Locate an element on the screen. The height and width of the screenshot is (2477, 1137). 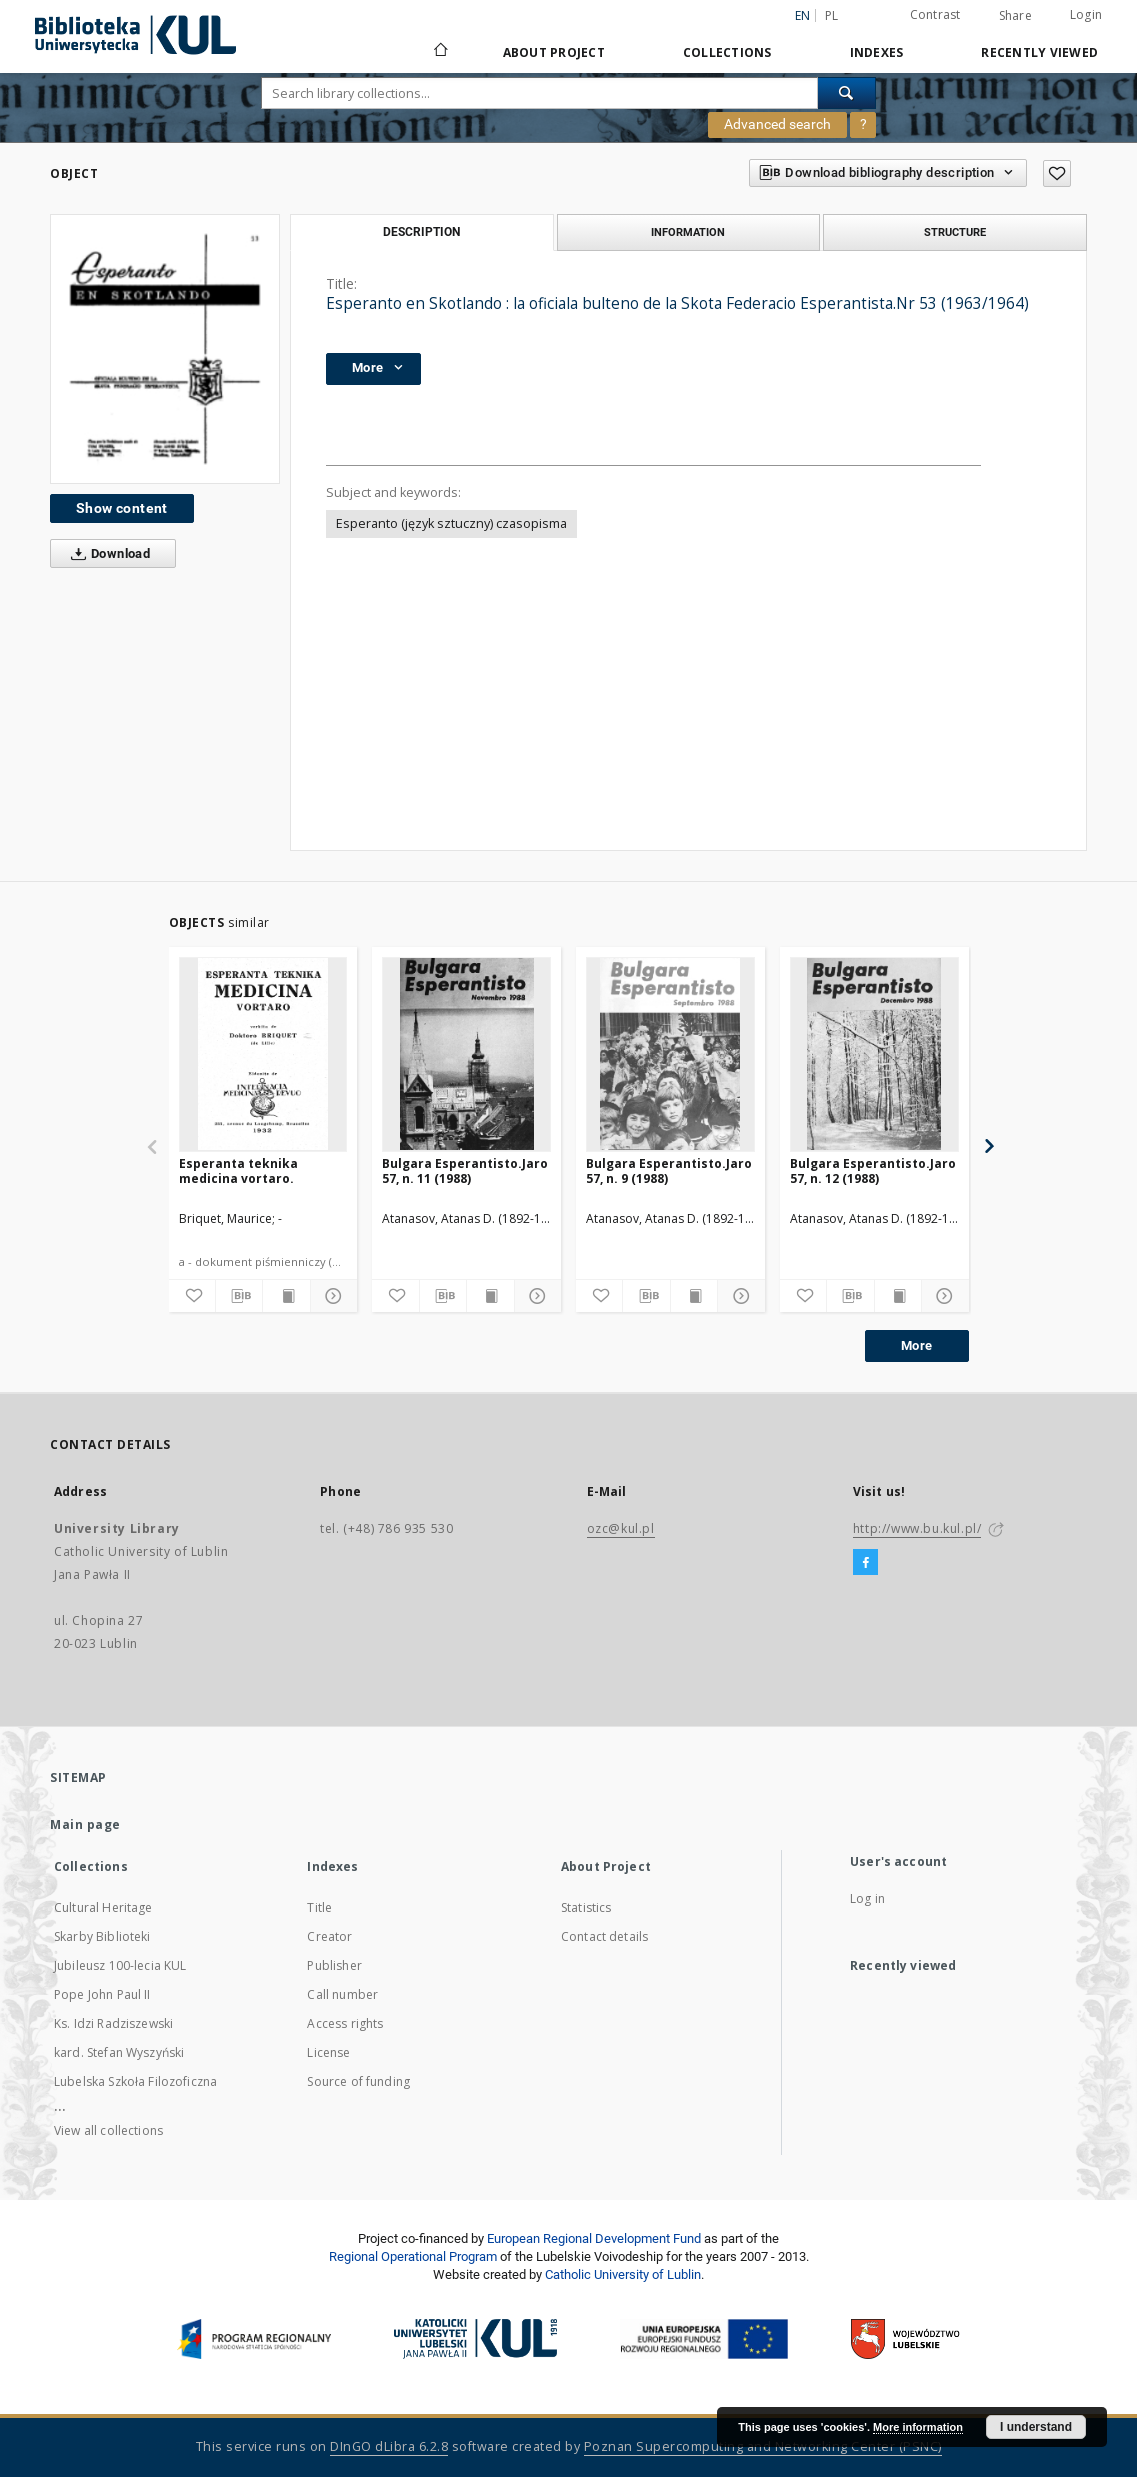
Bulgara Esperantisto.Jaro 57, n. 11 (1988) is located at coordinates (465, 1170).